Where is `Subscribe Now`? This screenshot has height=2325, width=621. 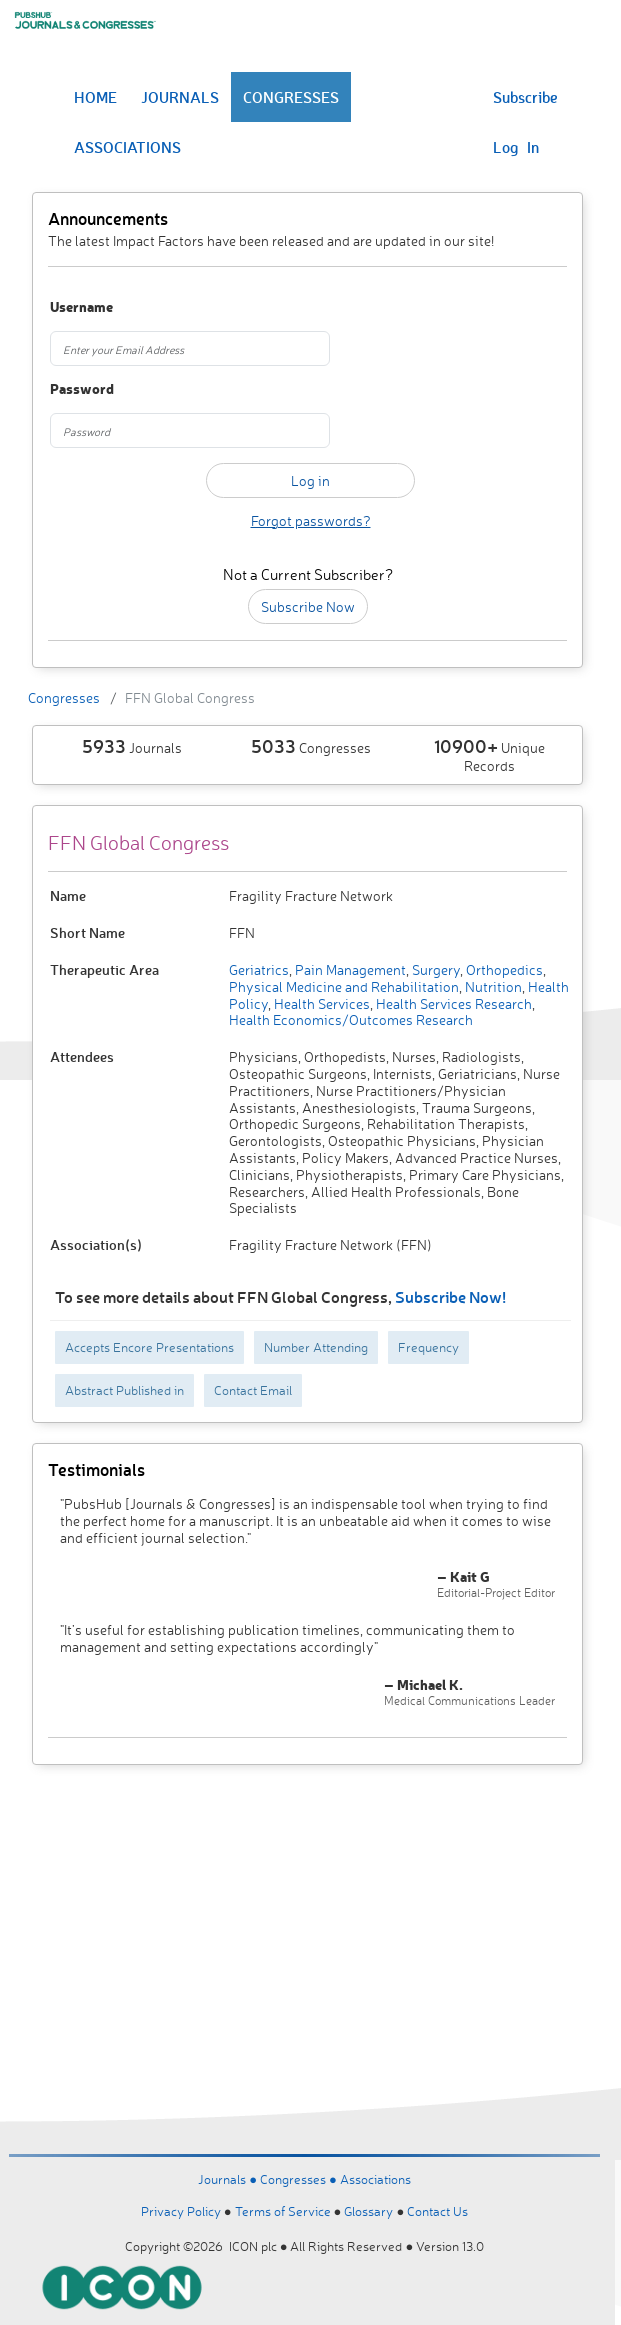 Subscribe Now is located at coordinates (308, 606).